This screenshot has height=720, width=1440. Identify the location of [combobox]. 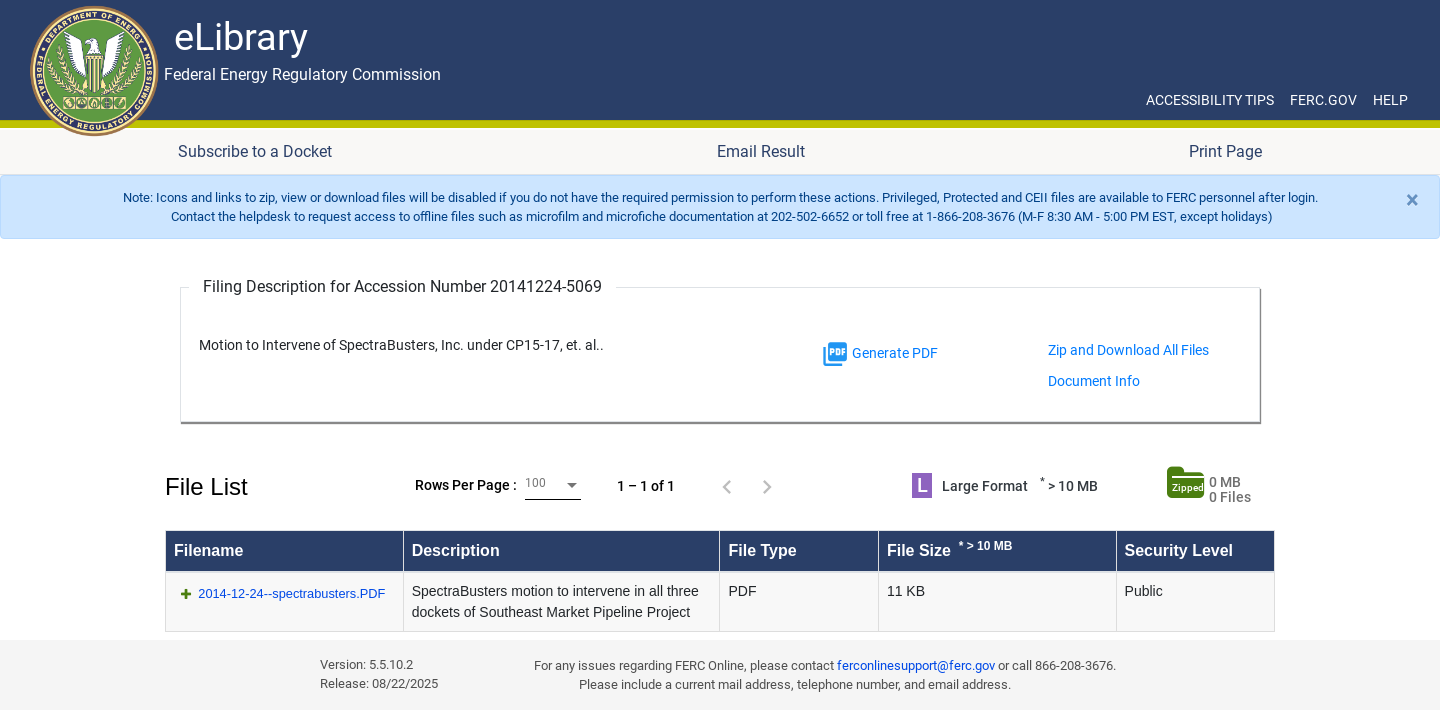
(553, 485).